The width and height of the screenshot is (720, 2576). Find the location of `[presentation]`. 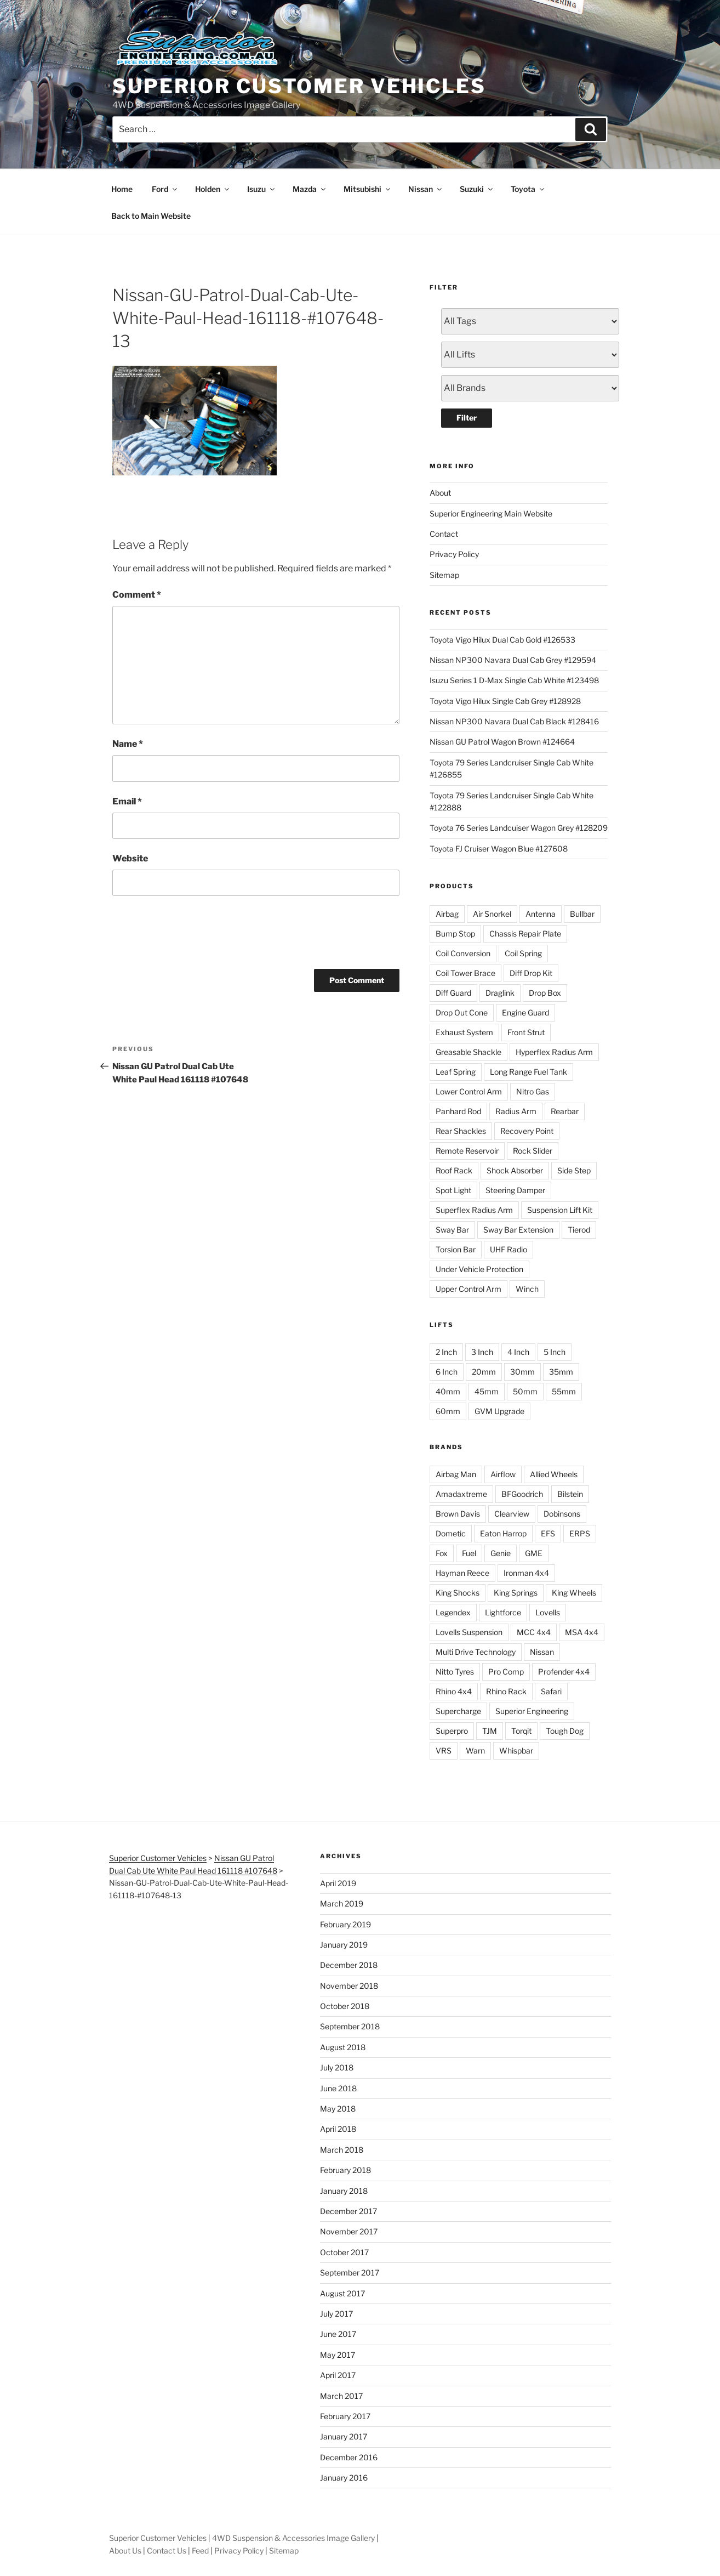

[presentation] is located at coordinates (195, 930).